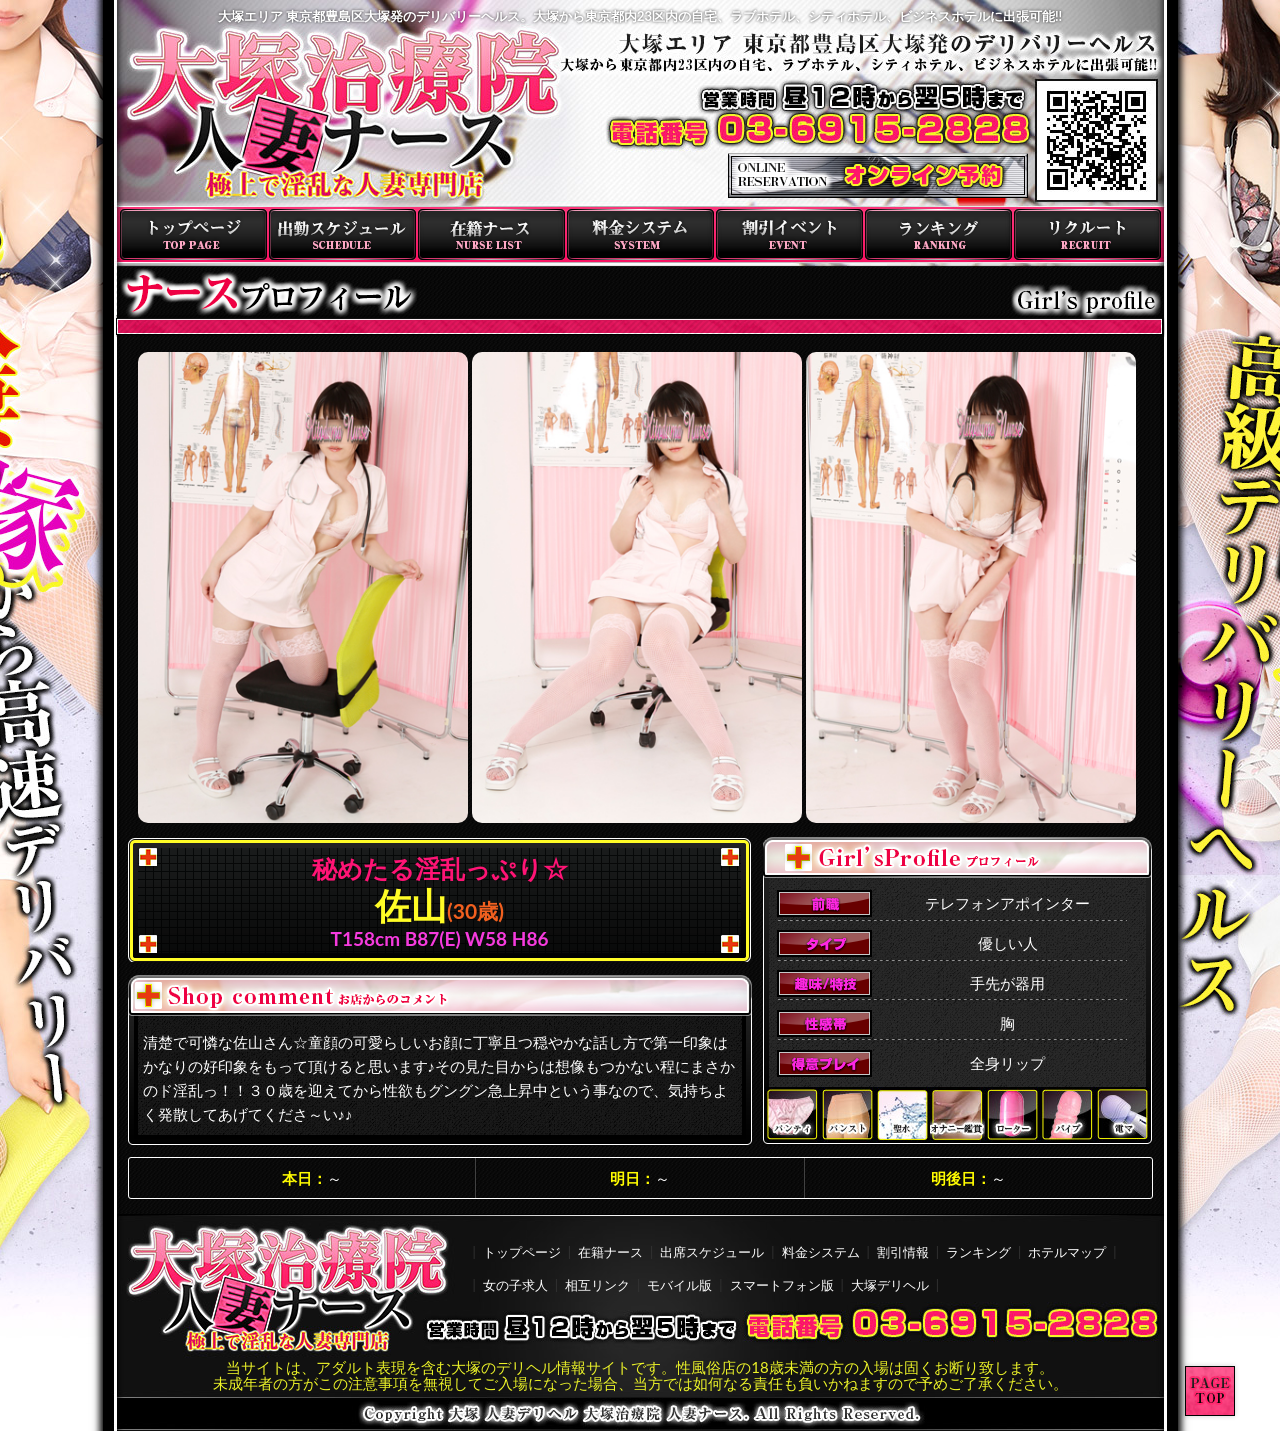 The height and width of the screenshot is (1431, 1280). Describe the element at coordinates (1087, 234) in the screenshot. I see `リクルート` at that location.